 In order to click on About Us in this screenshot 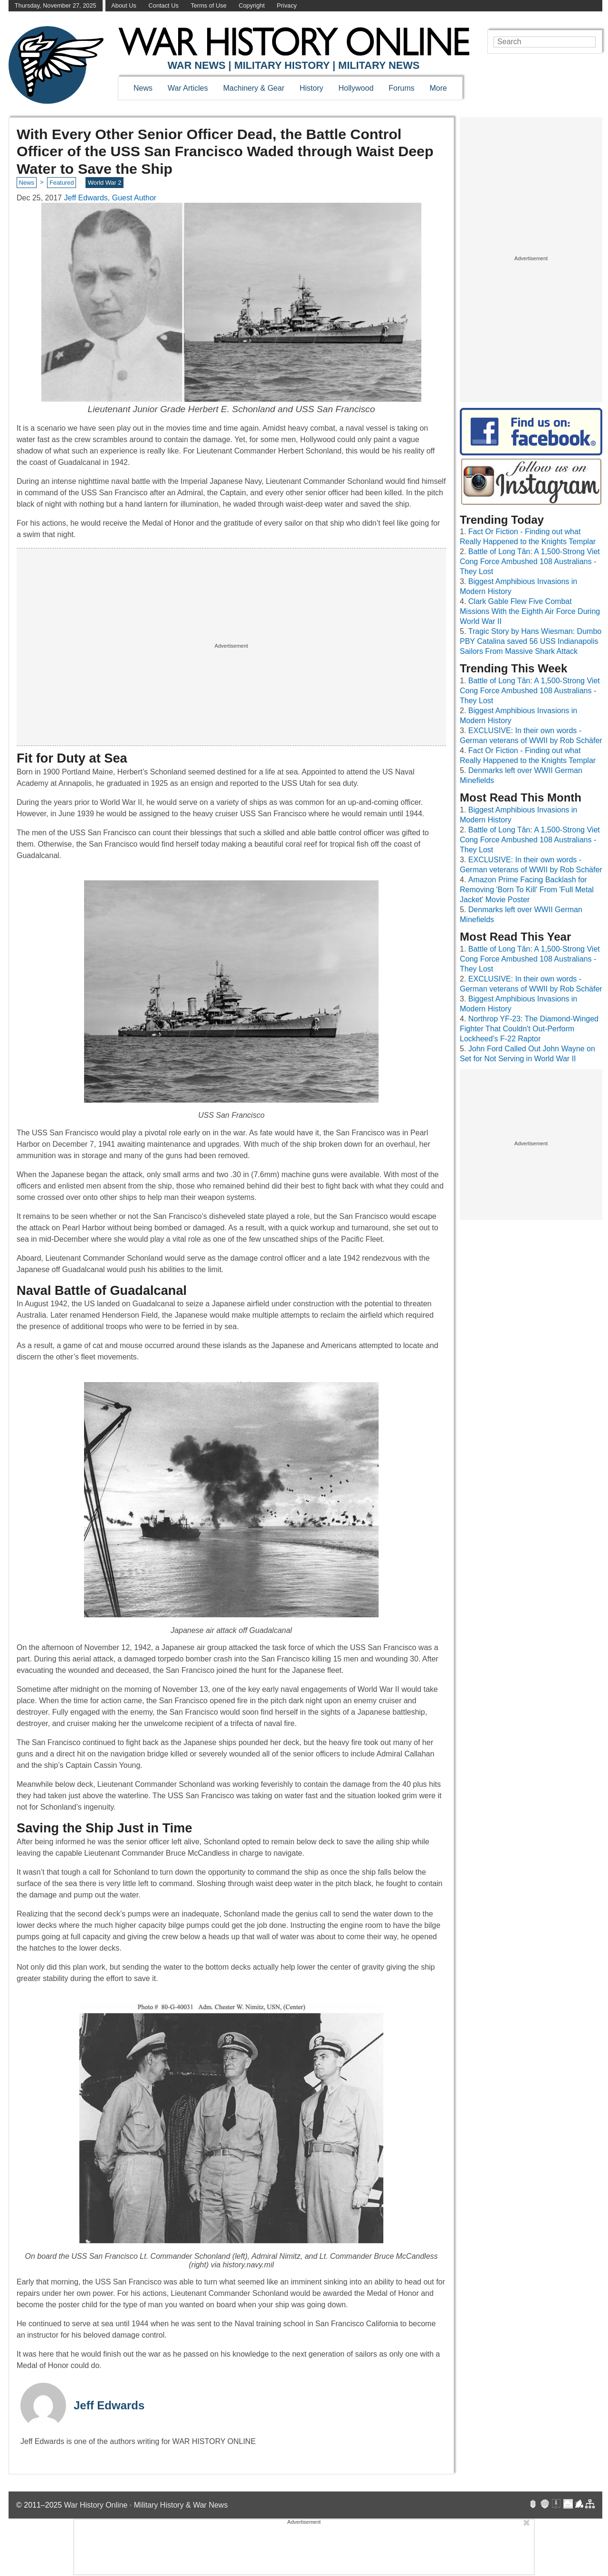, I will do `click(123, 5)`.